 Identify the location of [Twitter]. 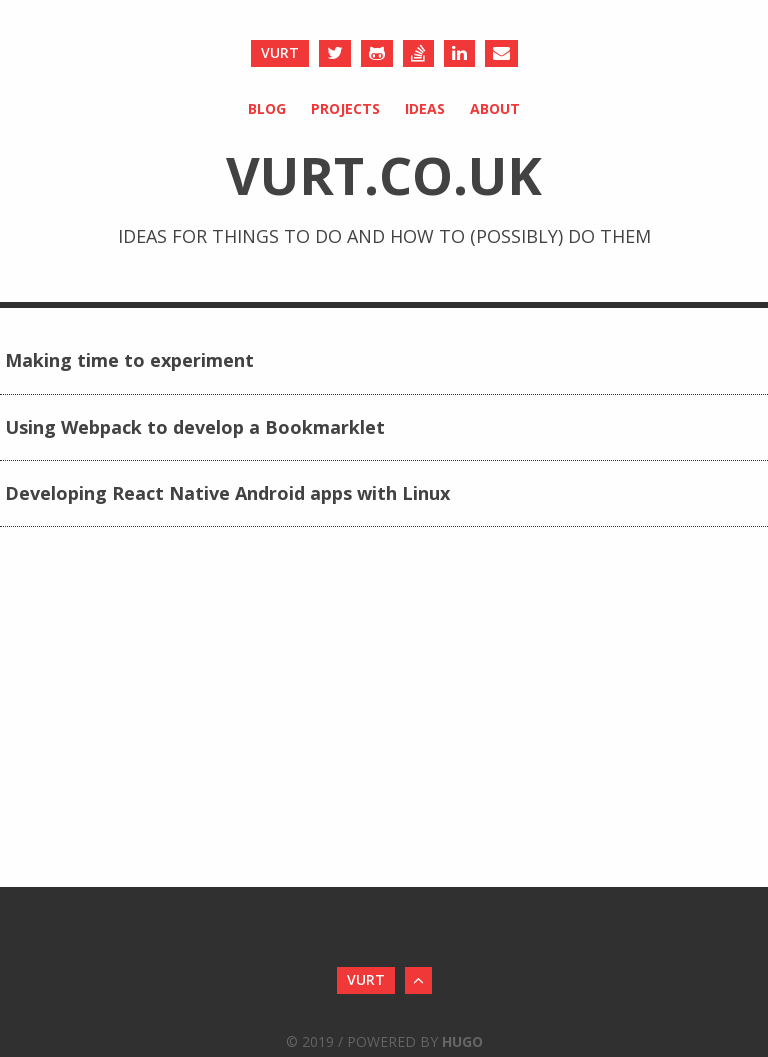
(335, 53).